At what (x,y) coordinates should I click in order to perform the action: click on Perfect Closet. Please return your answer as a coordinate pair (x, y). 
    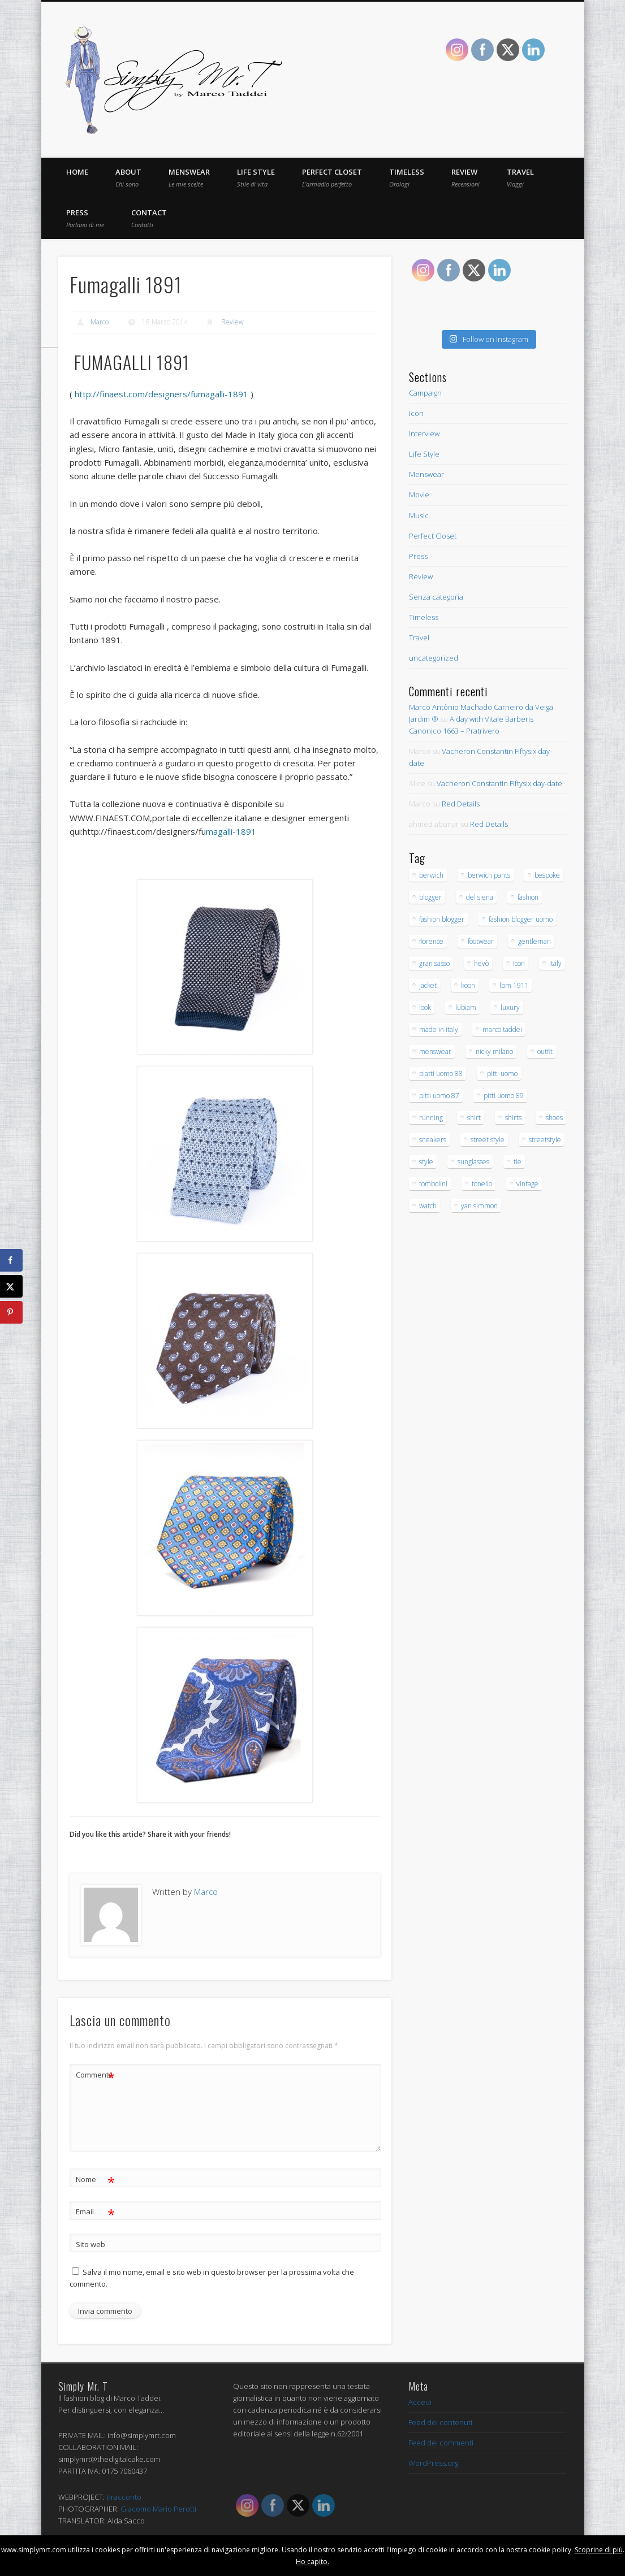
    Looking at the image, I should click on (332, 177).